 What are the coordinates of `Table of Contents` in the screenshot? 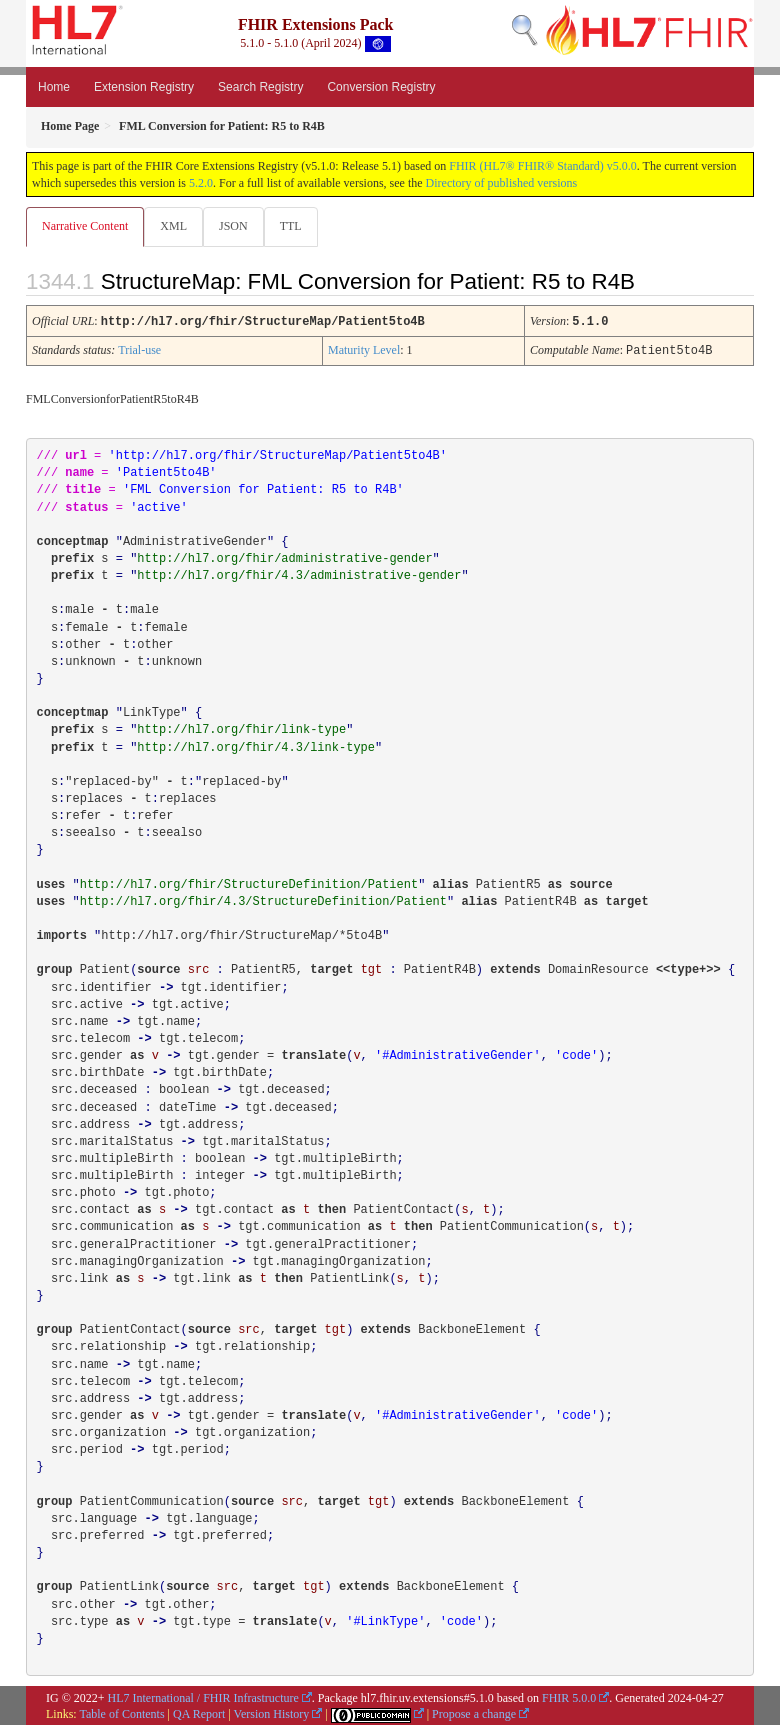 It's located at (121, 1712).